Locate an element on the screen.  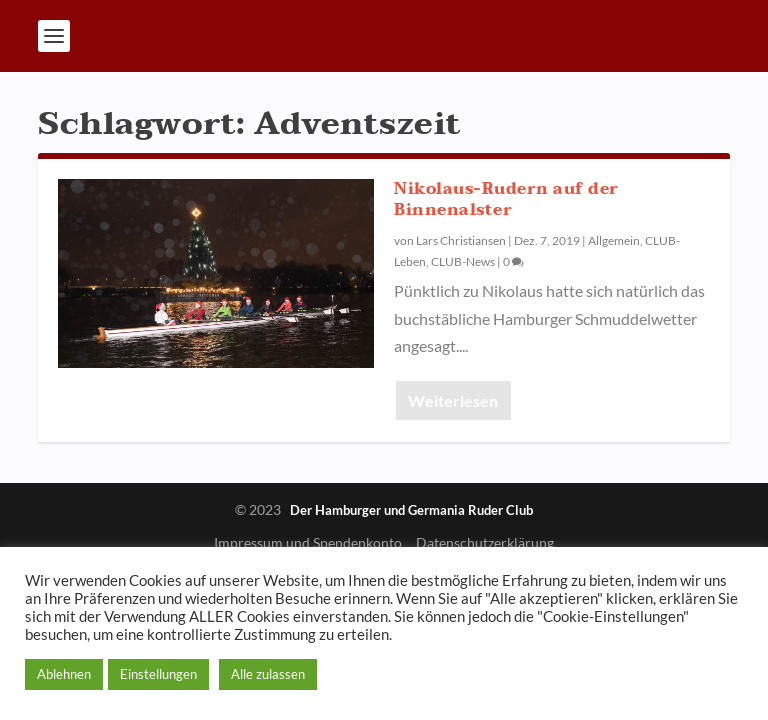
Ablehnen [button] is located at coordinates (64, 674).